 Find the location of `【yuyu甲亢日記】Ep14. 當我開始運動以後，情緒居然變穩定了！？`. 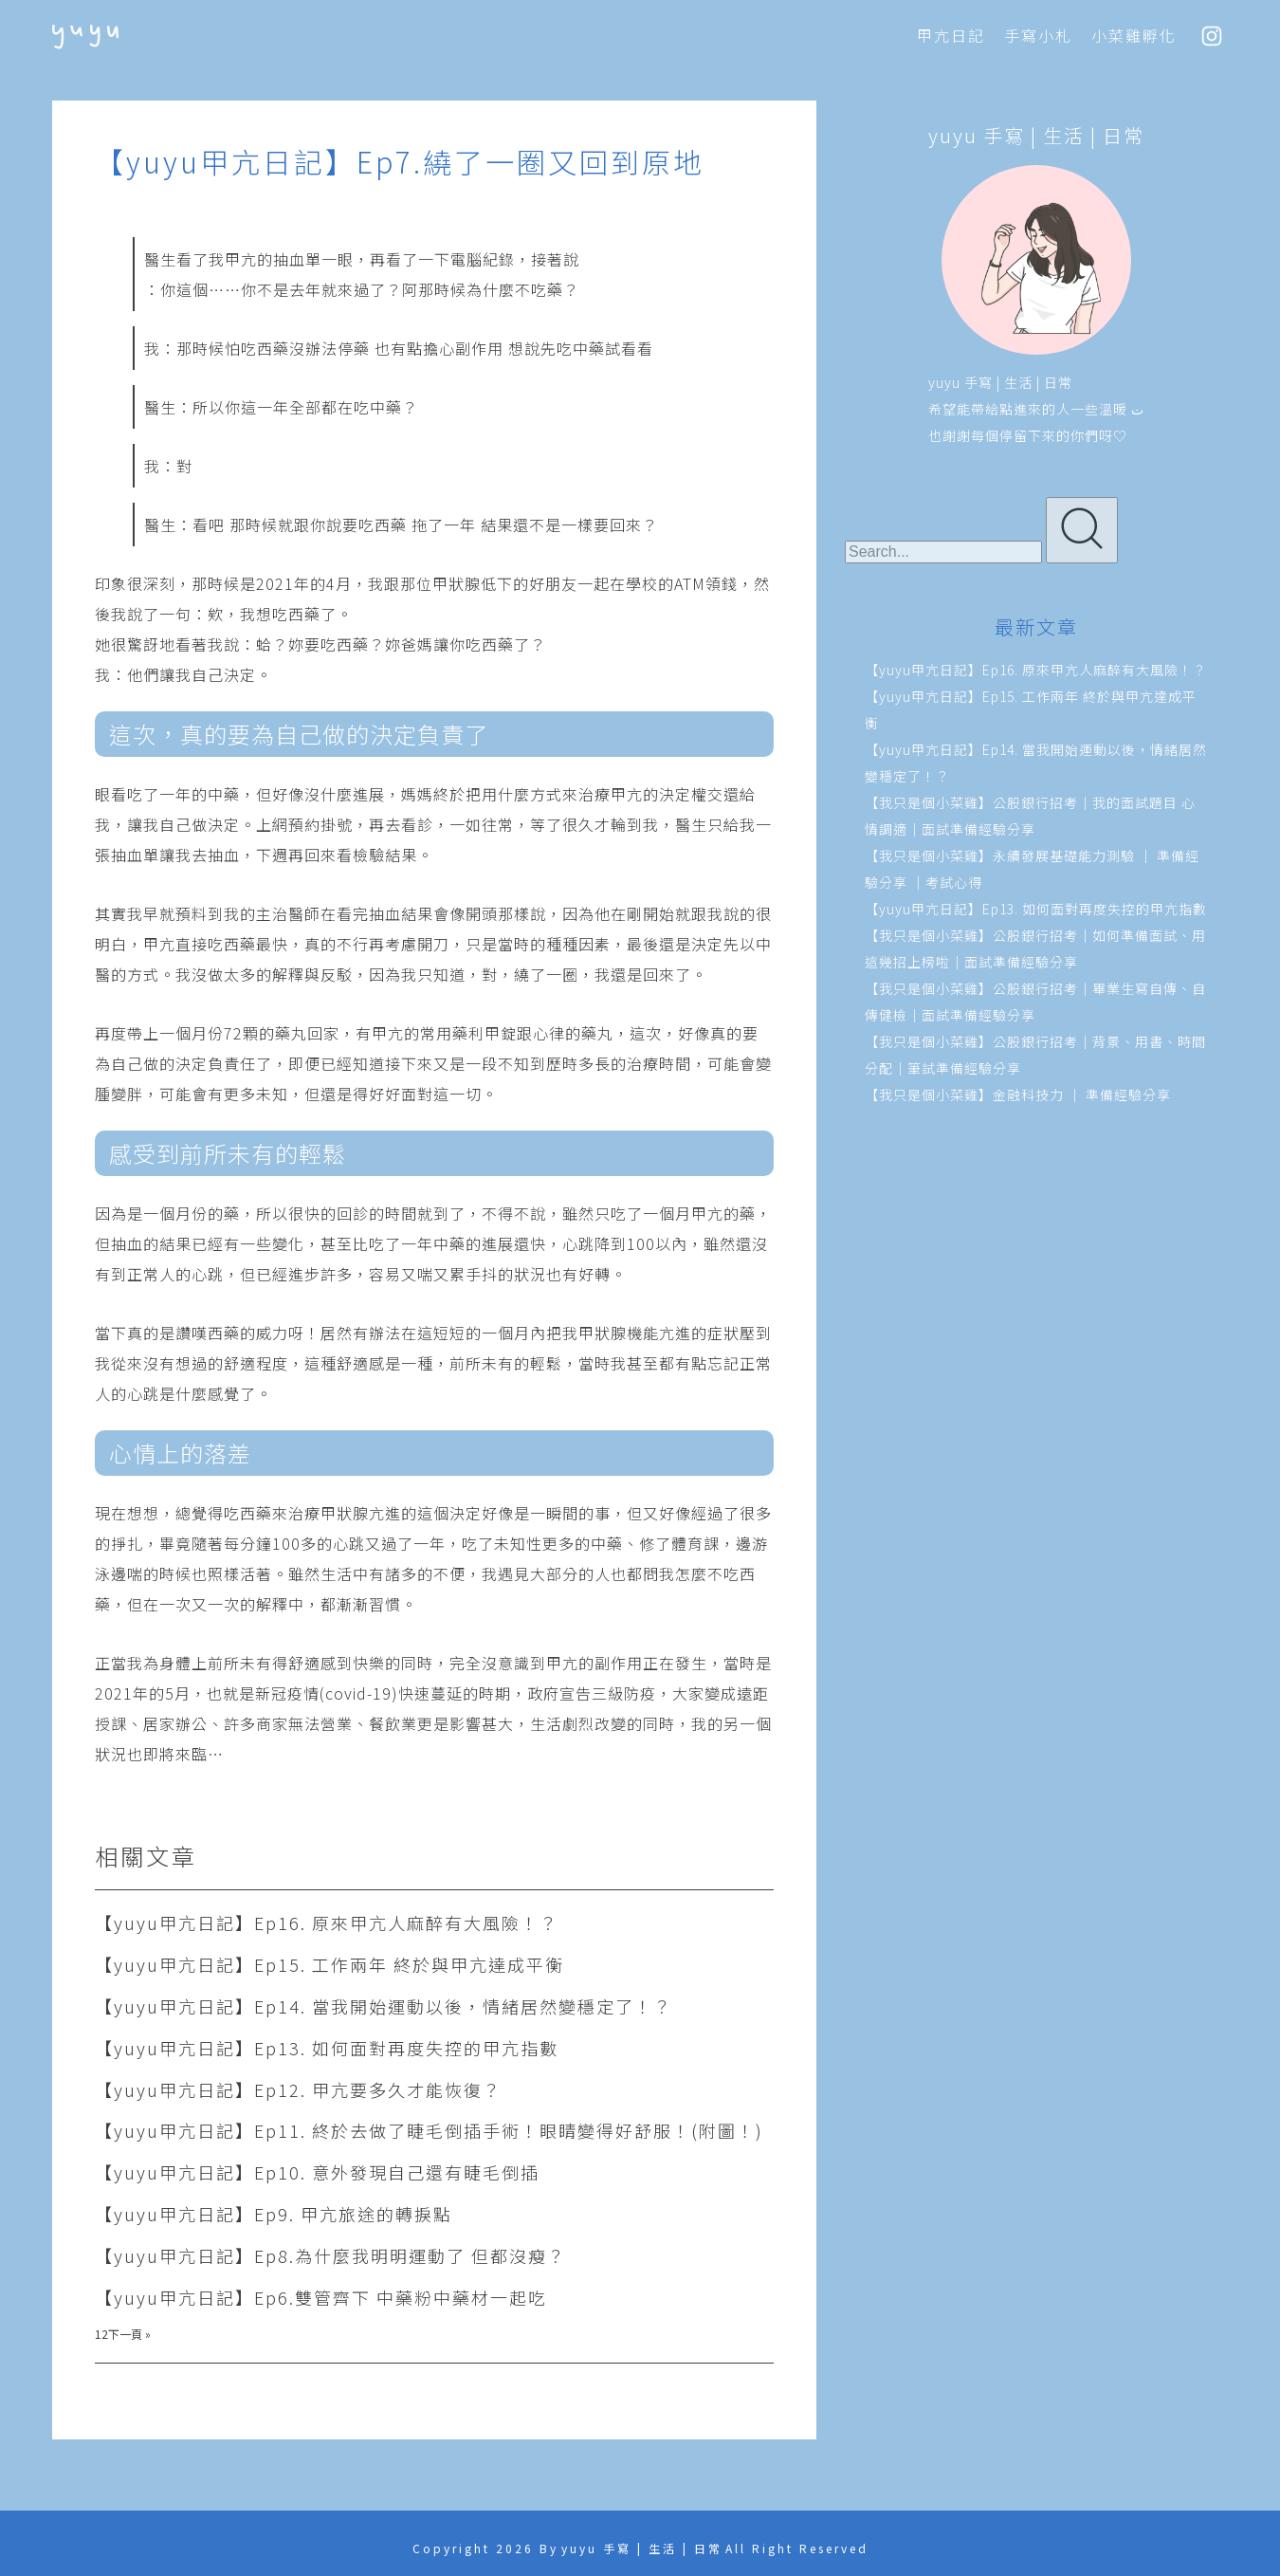

【yuyu甲亢日記】Ep14. 當我開始運動以後，情緒居然變穩定了！？ is located at coordinates (383, 2006).